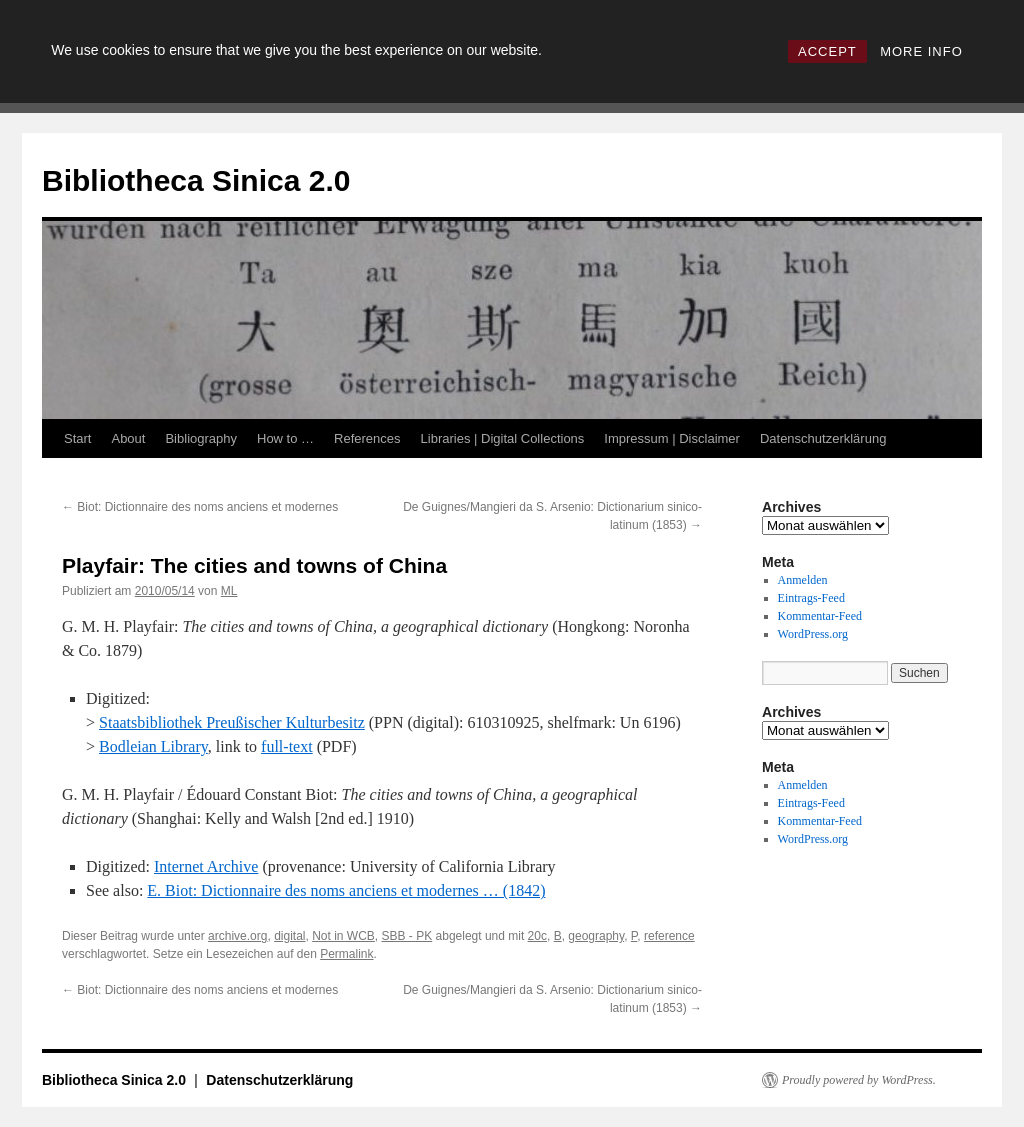 Image resolution: width=1024 pixels, height=1127 pixels. Describe the element at coordinates (346, 954) in the screenshot. I see `Permalink` at that location.